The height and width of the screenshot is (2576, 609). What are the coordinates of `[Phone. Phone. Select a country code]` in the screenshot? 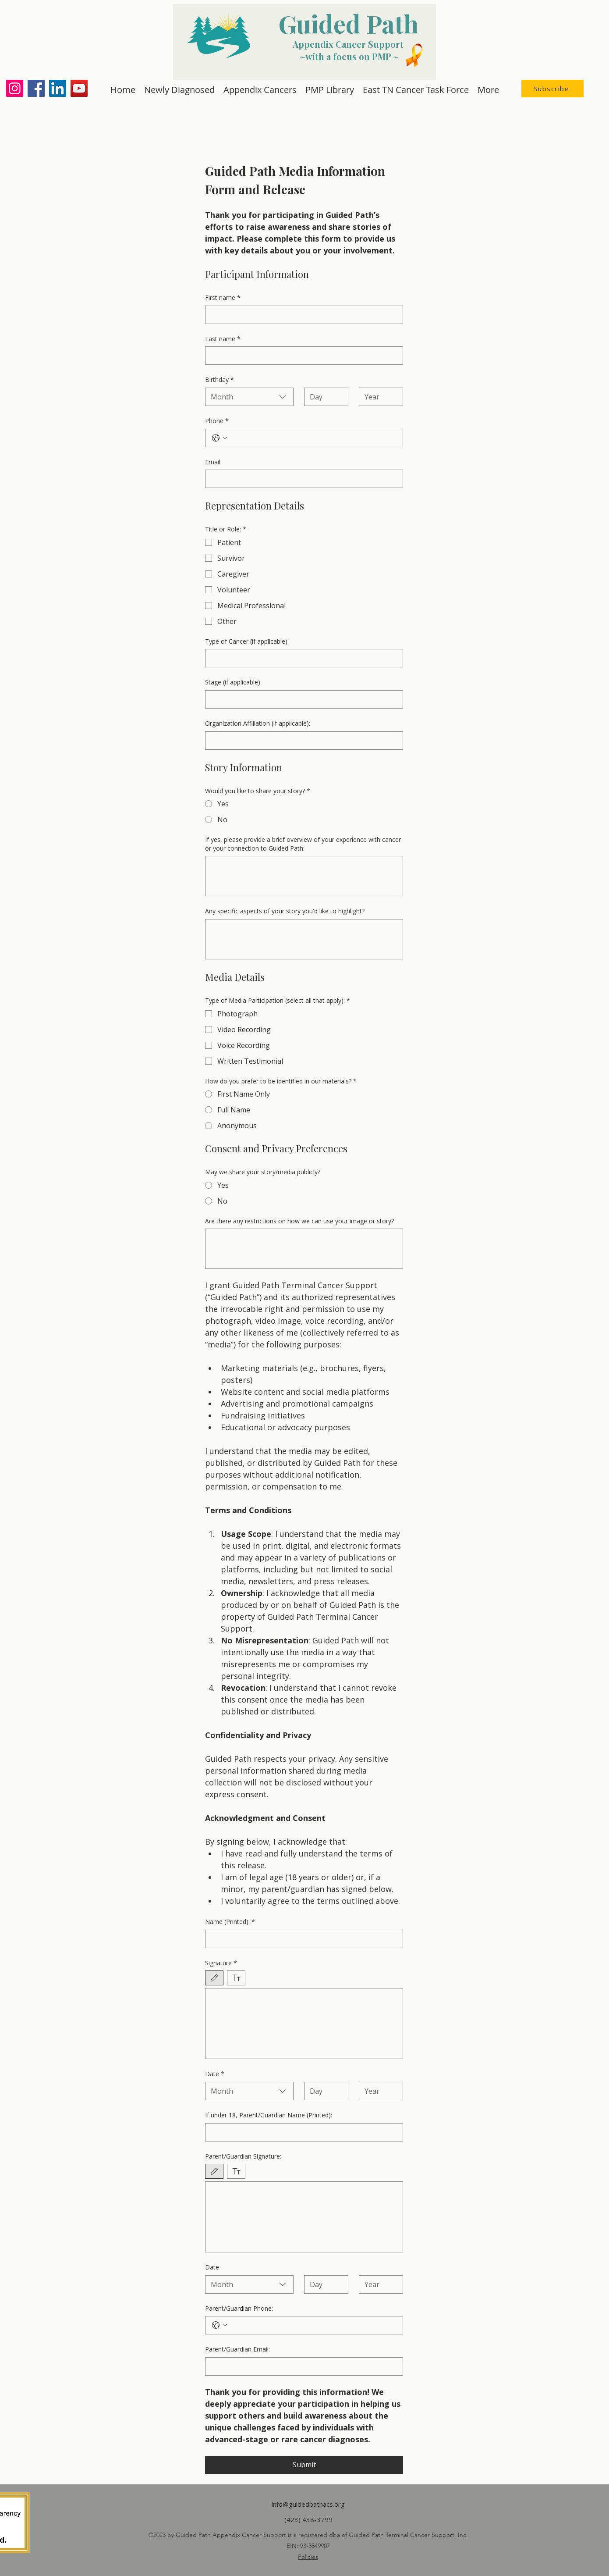 It's located at (219, 438).